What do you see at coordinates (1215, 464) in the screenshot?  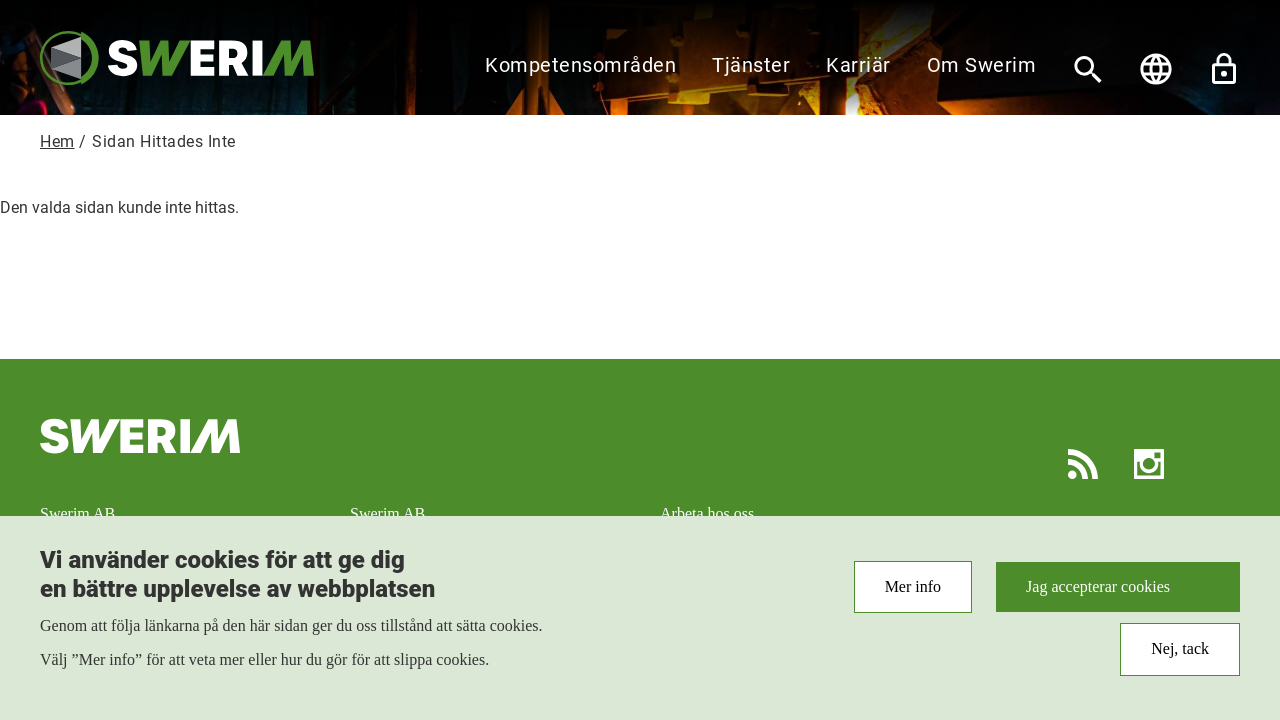 I see `LinkedIn` at bounding box center [1215, 464].